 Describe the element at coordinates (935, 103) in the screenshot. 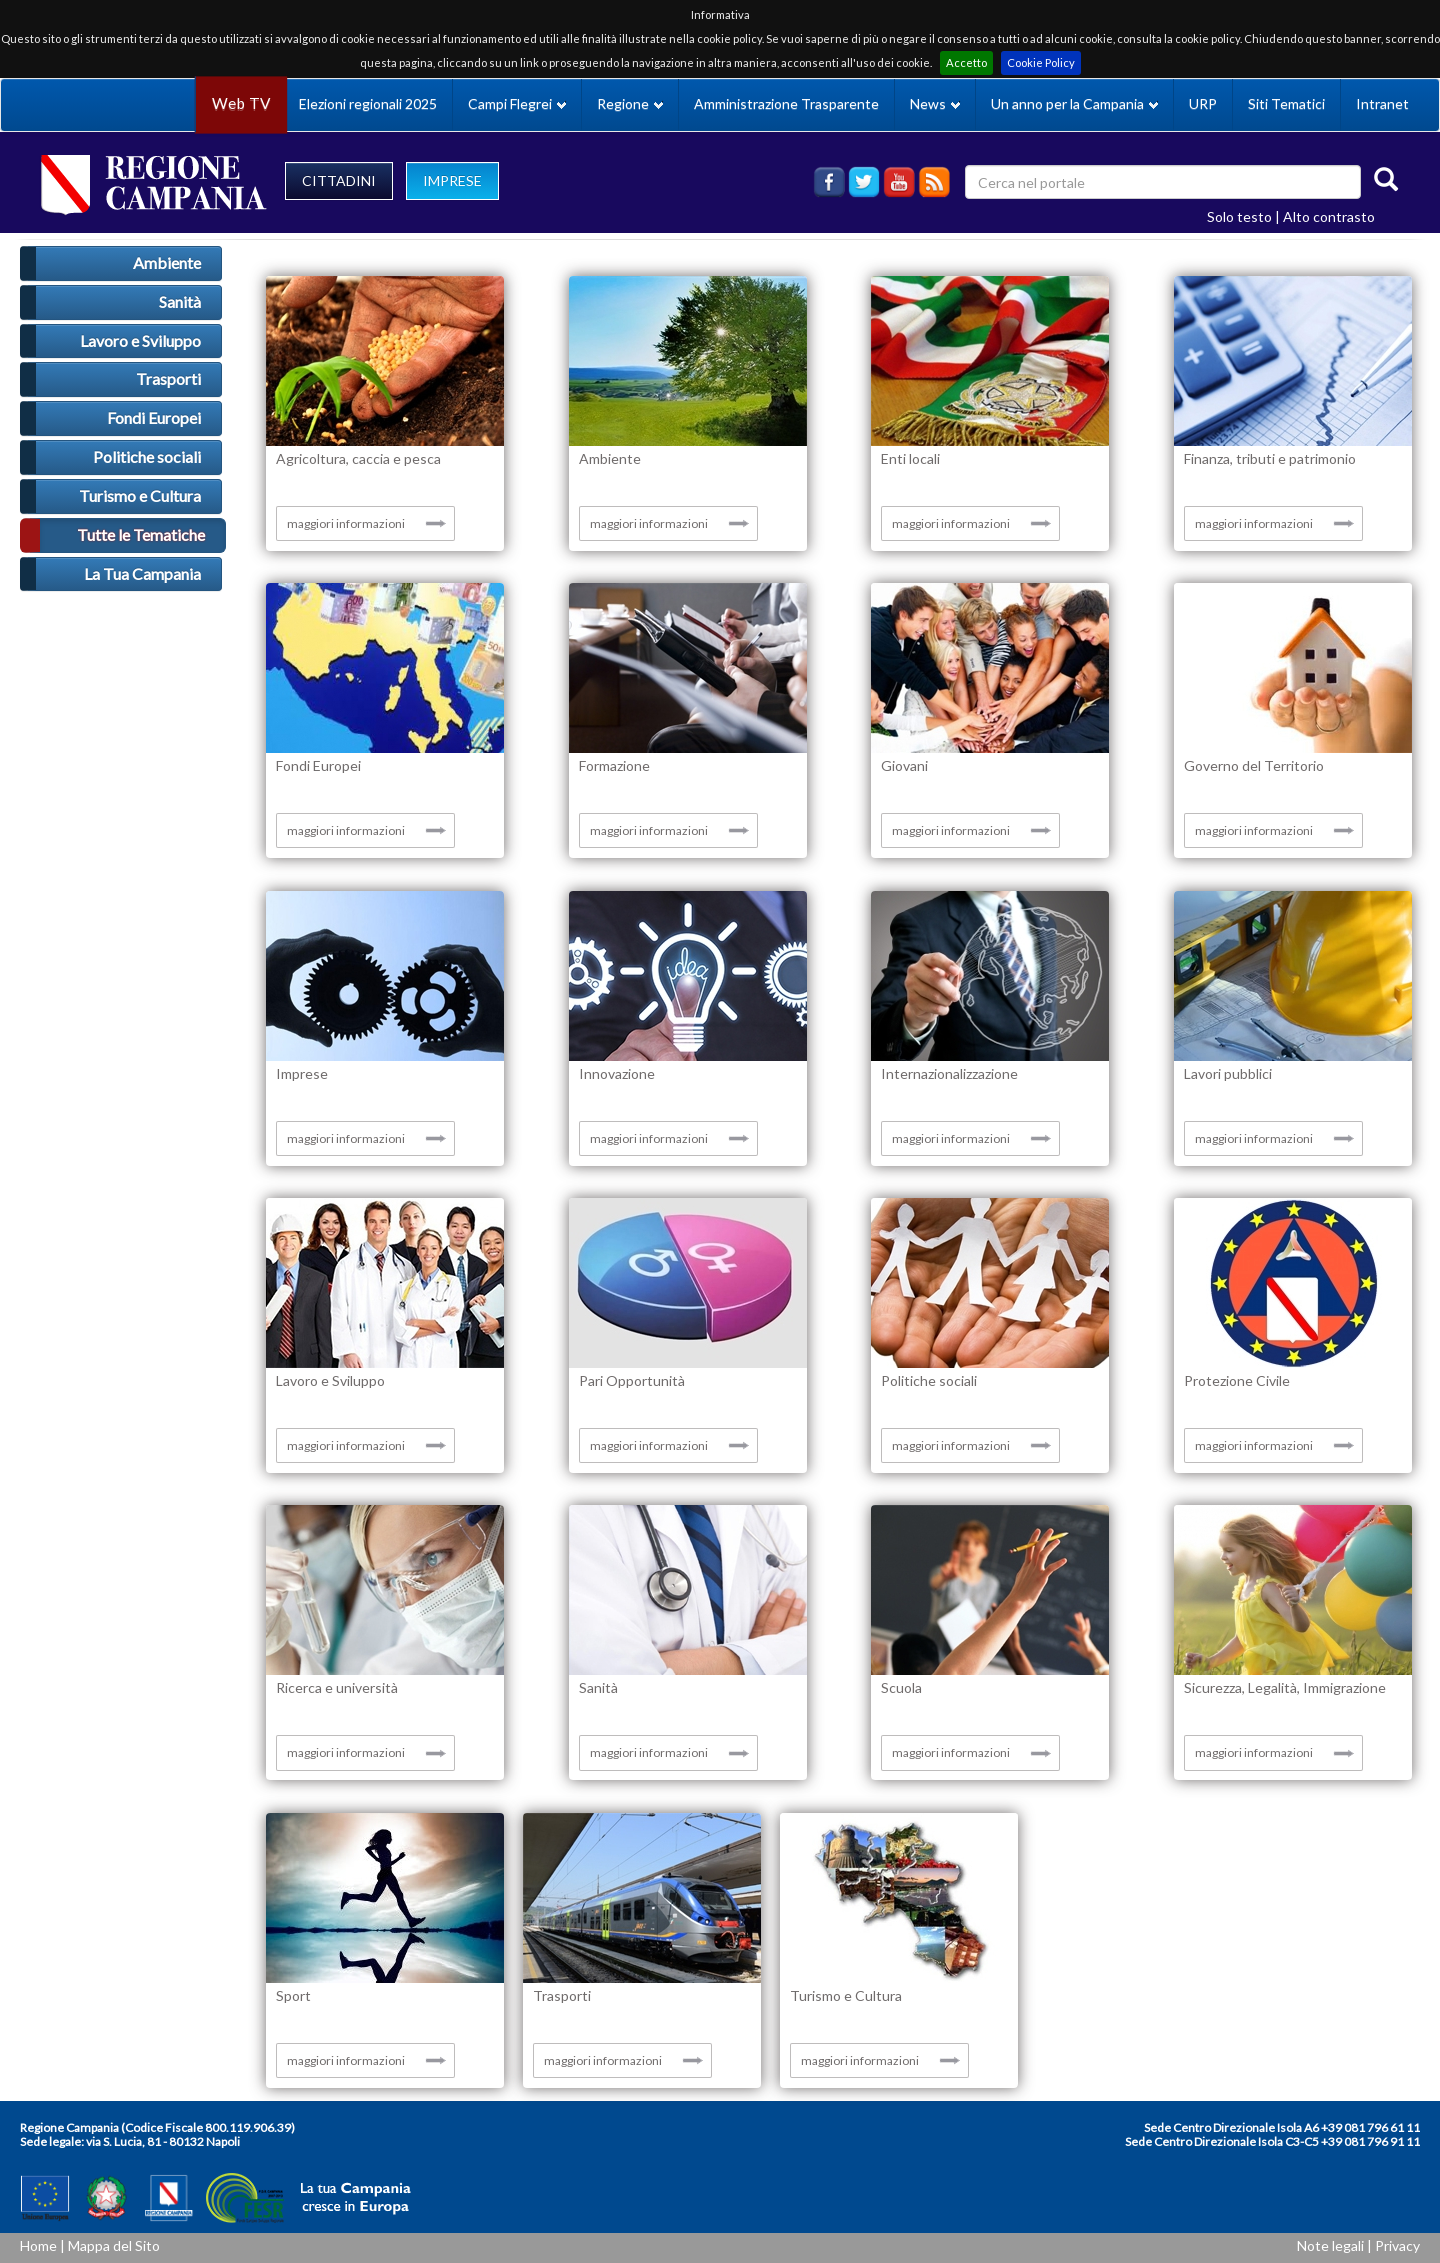

I see `News [button]` at that location.